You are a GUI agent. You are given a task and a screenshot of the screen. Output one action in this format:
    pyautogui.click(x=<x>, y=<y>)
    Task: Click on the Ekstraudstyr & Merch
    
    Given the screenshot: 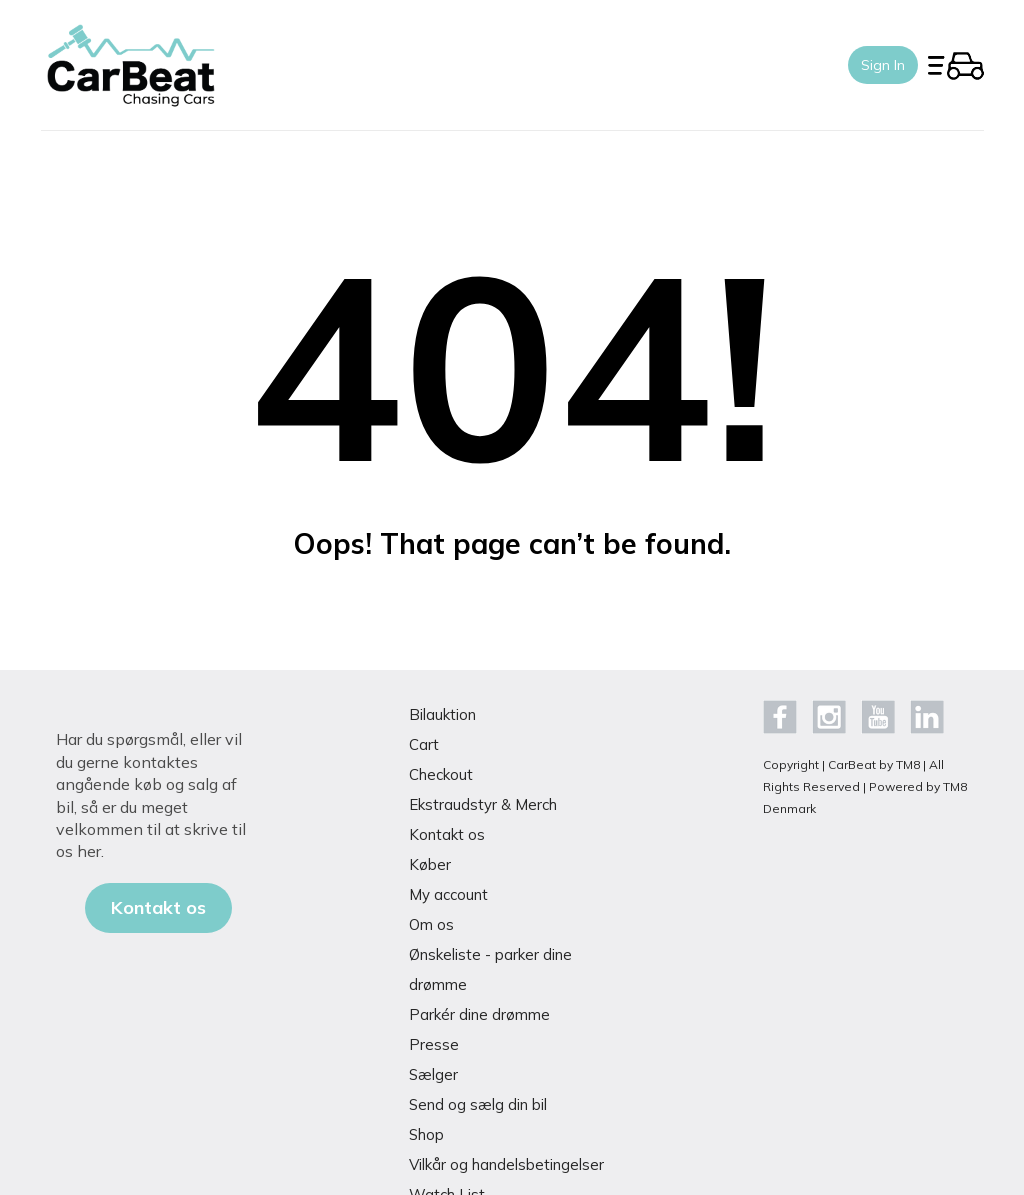 What is the action you would take?
    pyautogui.click(x=483, y=804)
    